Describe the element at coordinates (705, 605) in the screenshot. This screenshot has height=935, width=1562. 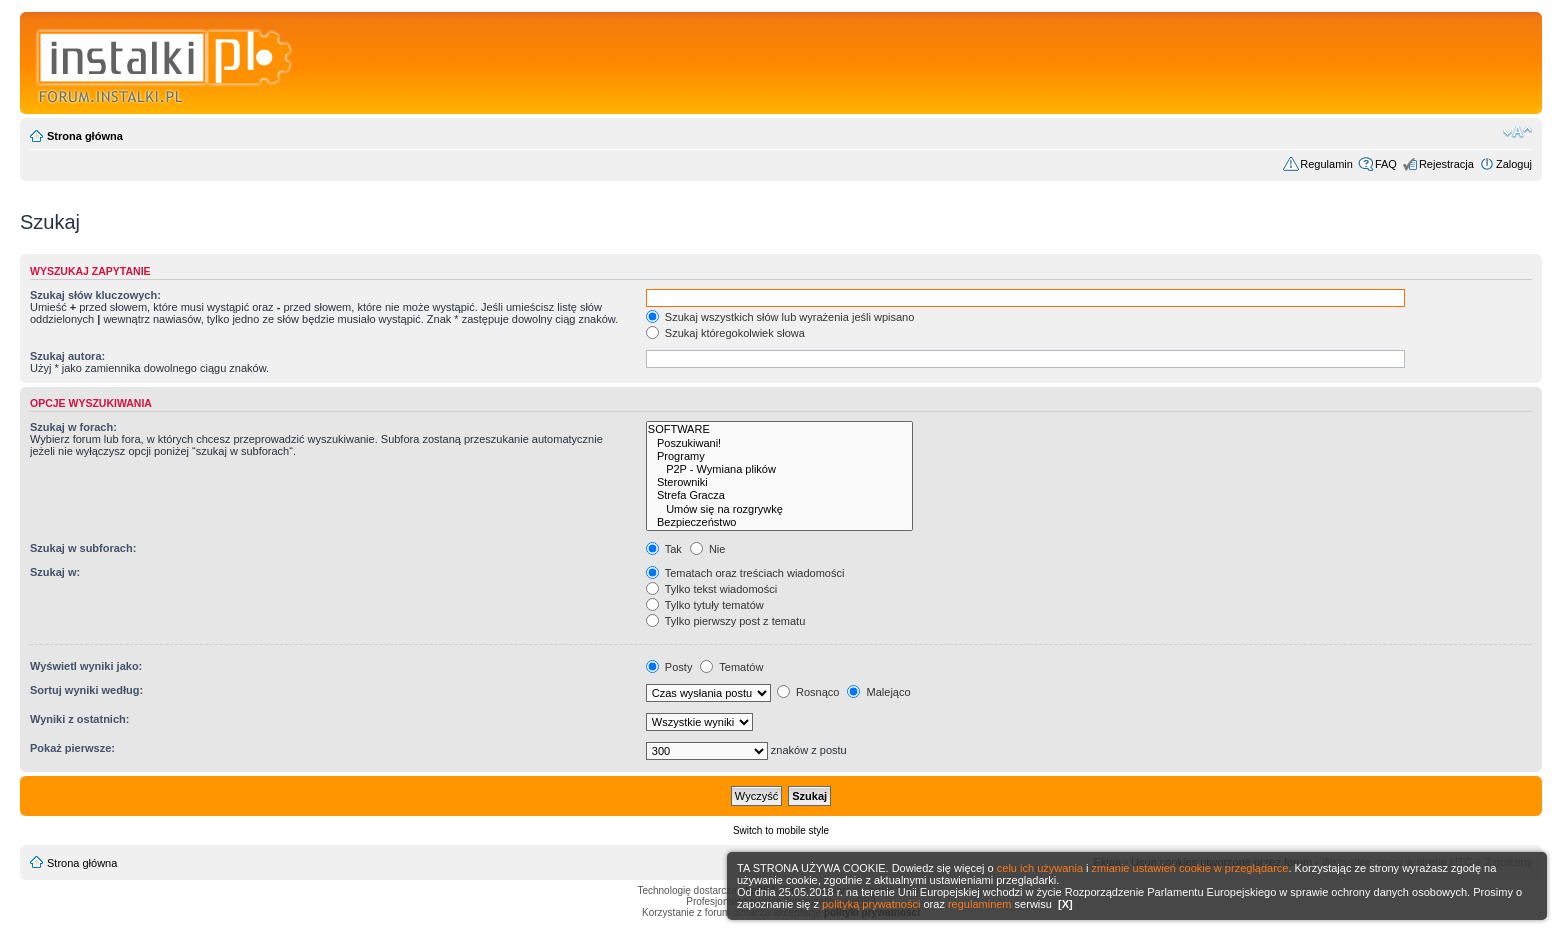
I see `Tylko tytuły tematów` at that location.